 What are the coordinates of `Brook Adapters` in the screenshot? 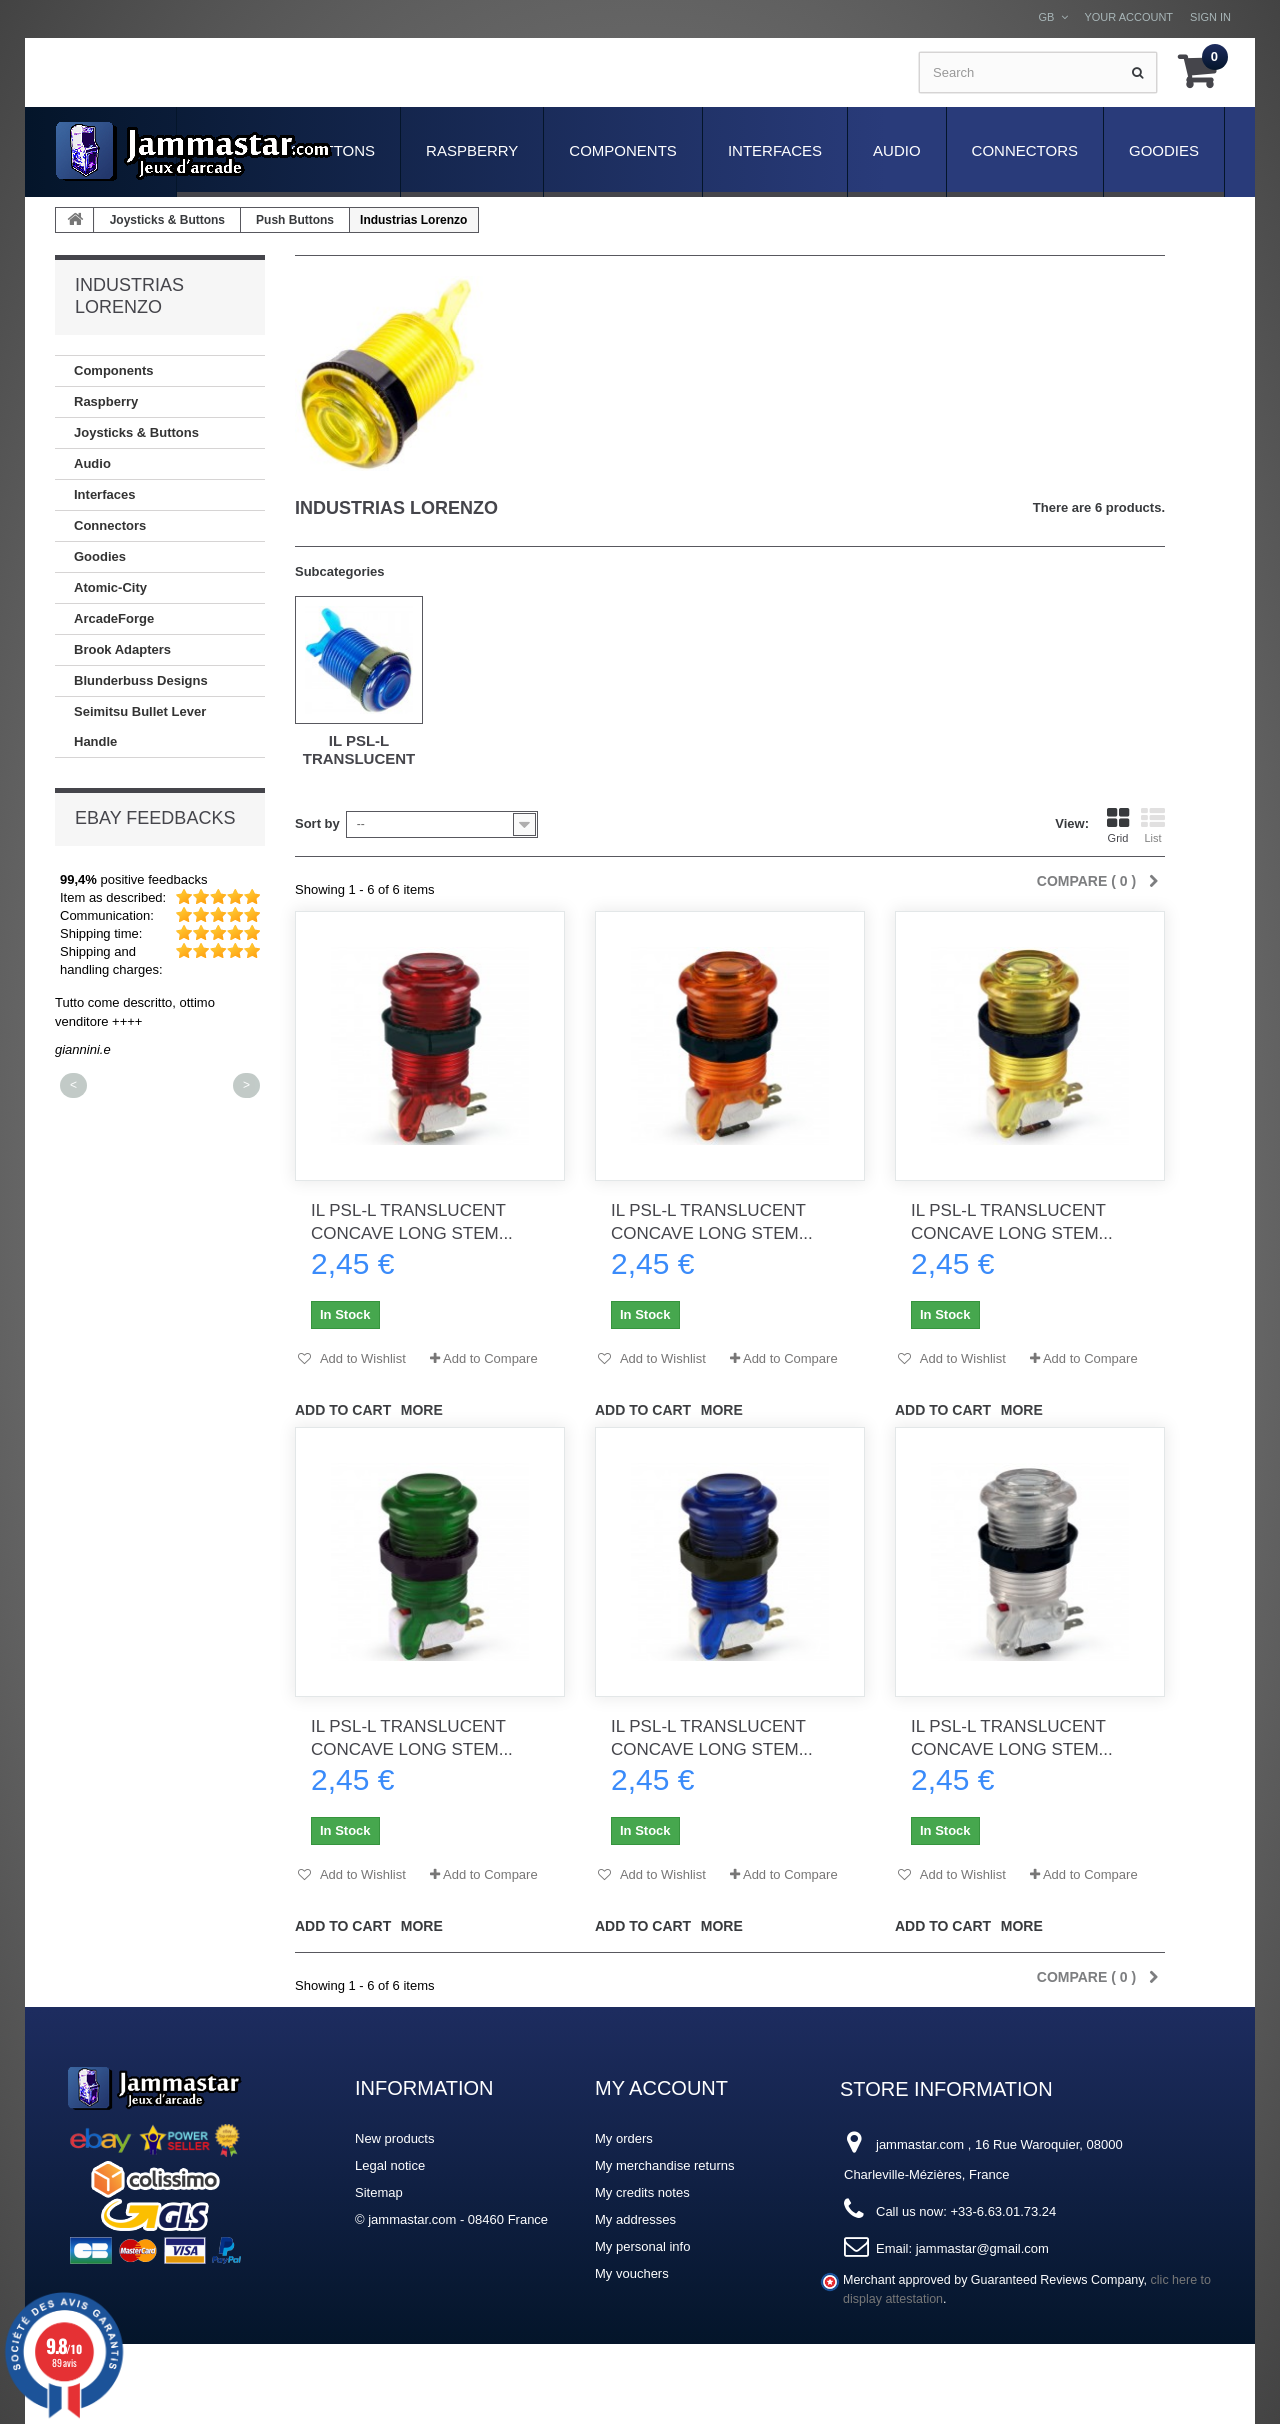 It's located at (122, 649).